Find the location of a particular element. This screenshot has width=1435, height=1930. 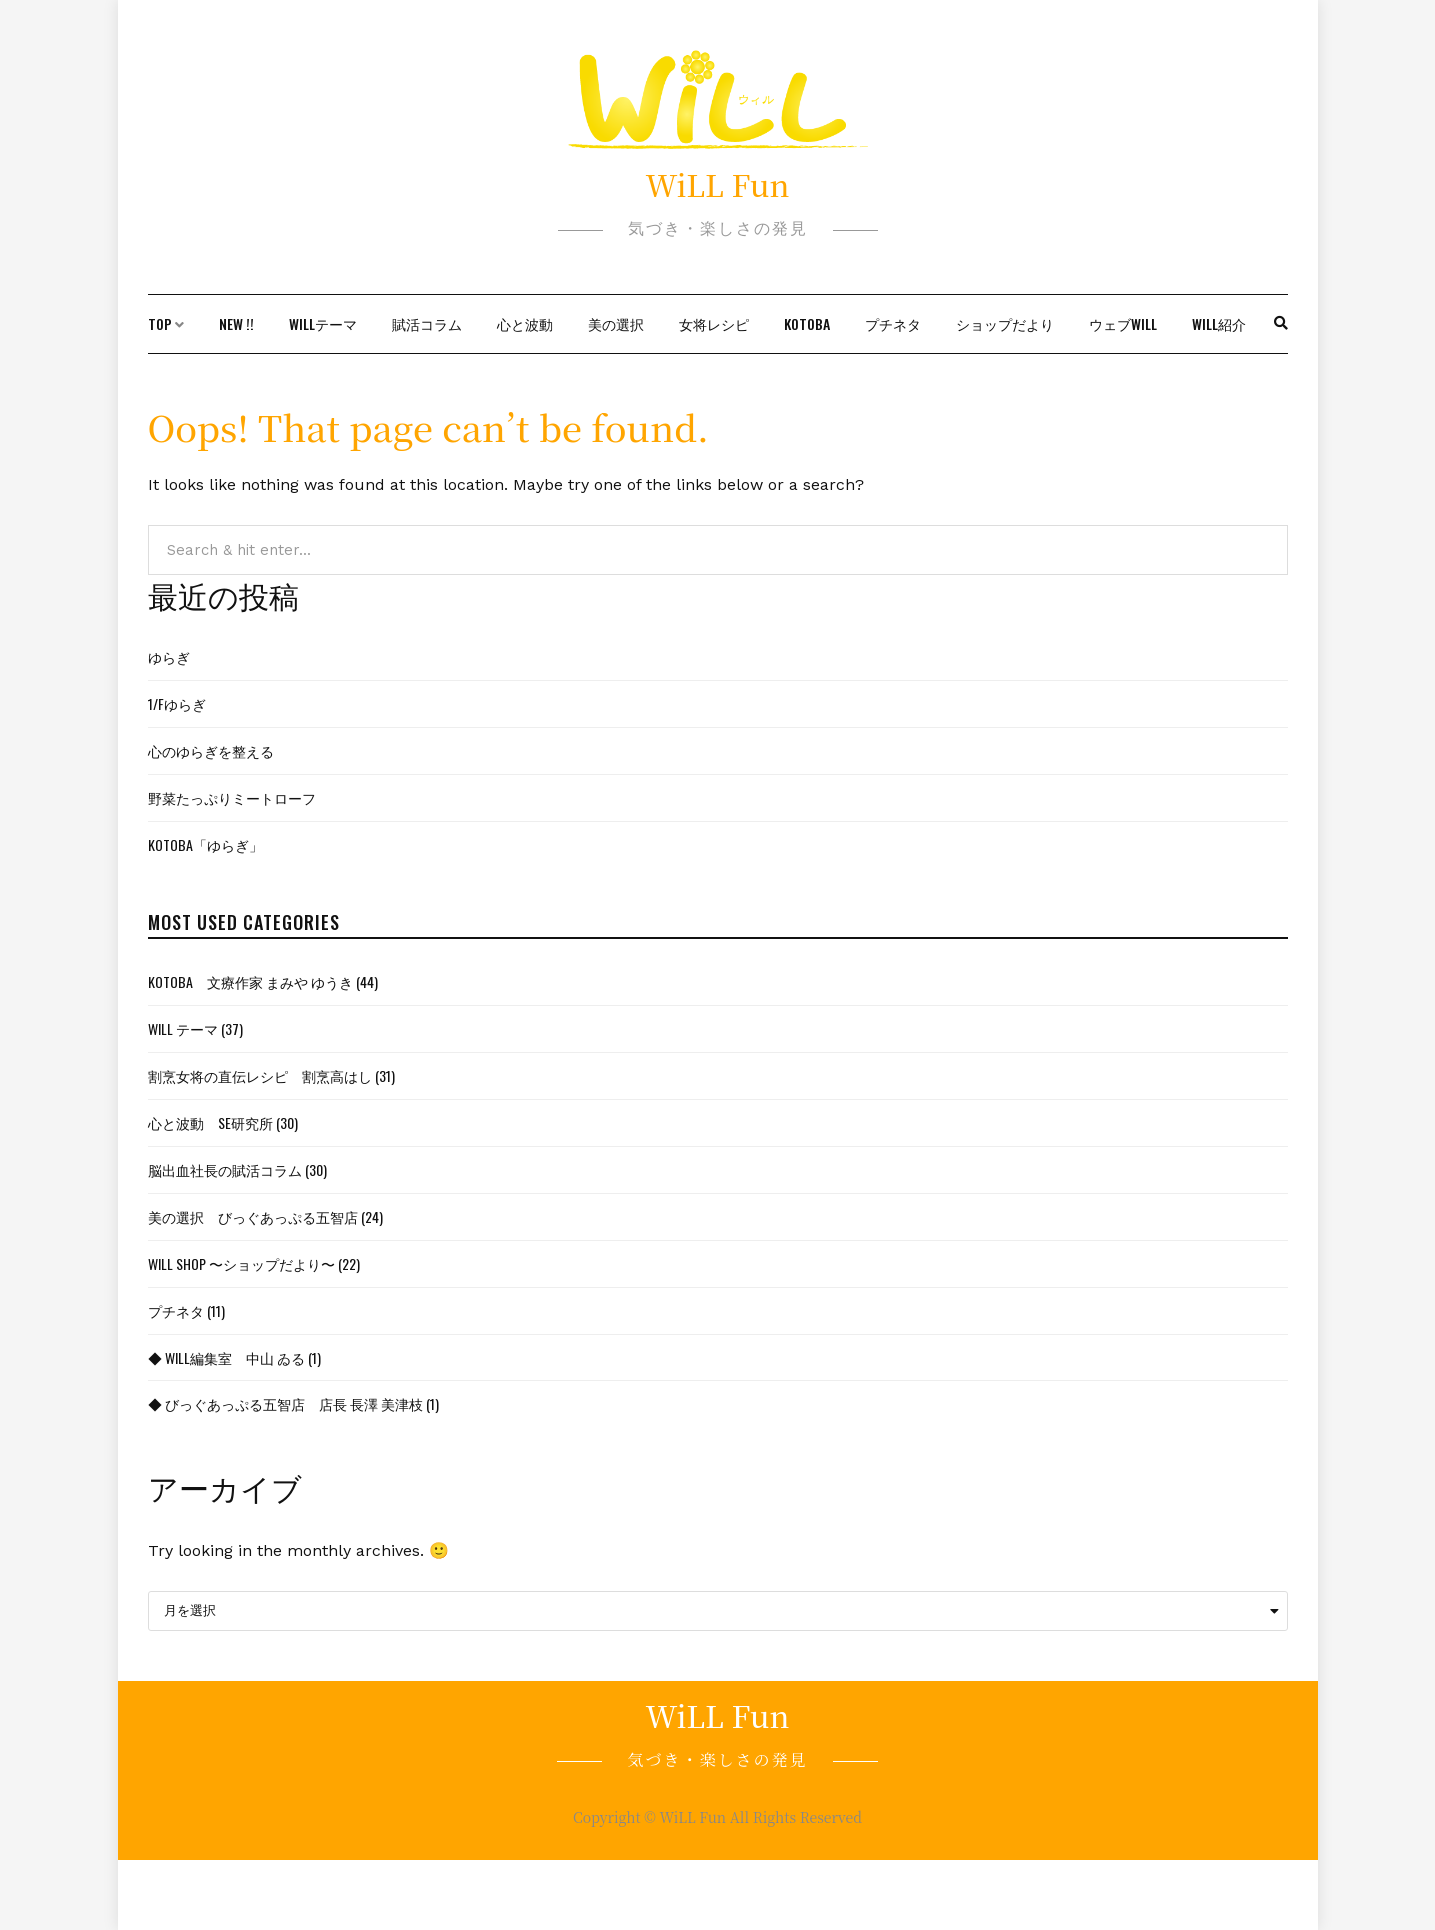

心と波動 SE研究所 is located at coordinates (210, 1122).